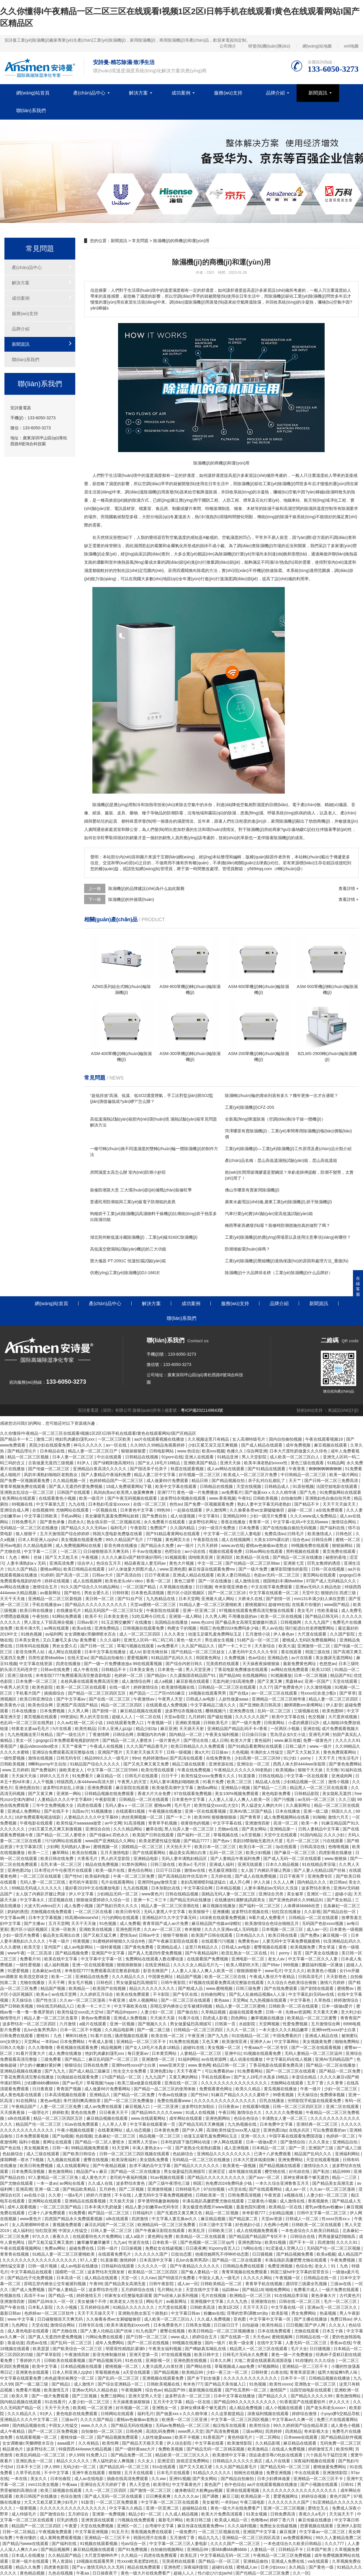 The image size is (363, 2576). Describe the element at coordinates (95, 2307) in the screenshot. I see `五月婷婷综合网` at that location.